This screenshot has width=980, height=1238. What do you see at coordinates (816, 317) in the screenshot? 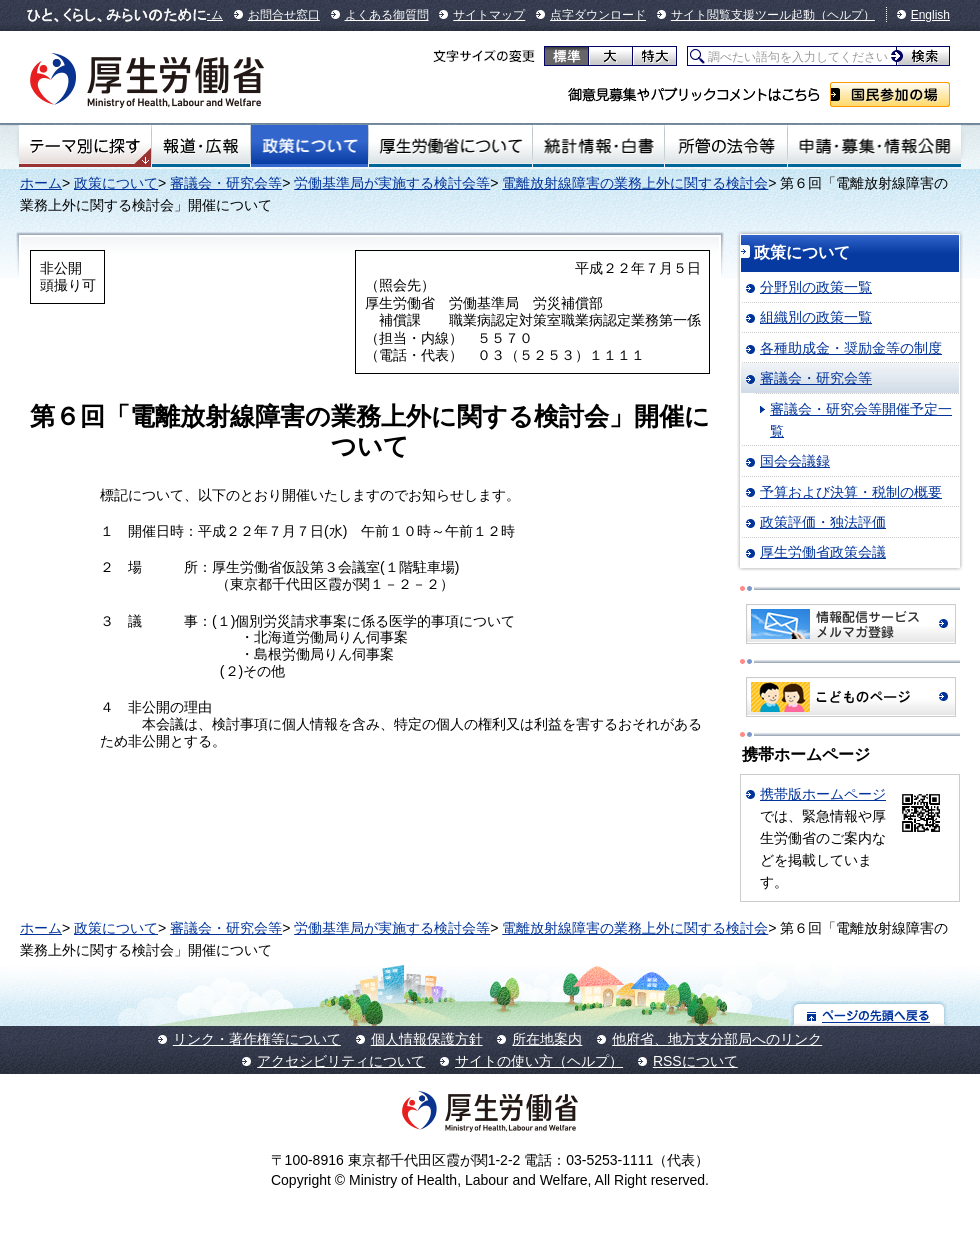
I see `組織別の政策一覧` at bounding box center [816, 317].